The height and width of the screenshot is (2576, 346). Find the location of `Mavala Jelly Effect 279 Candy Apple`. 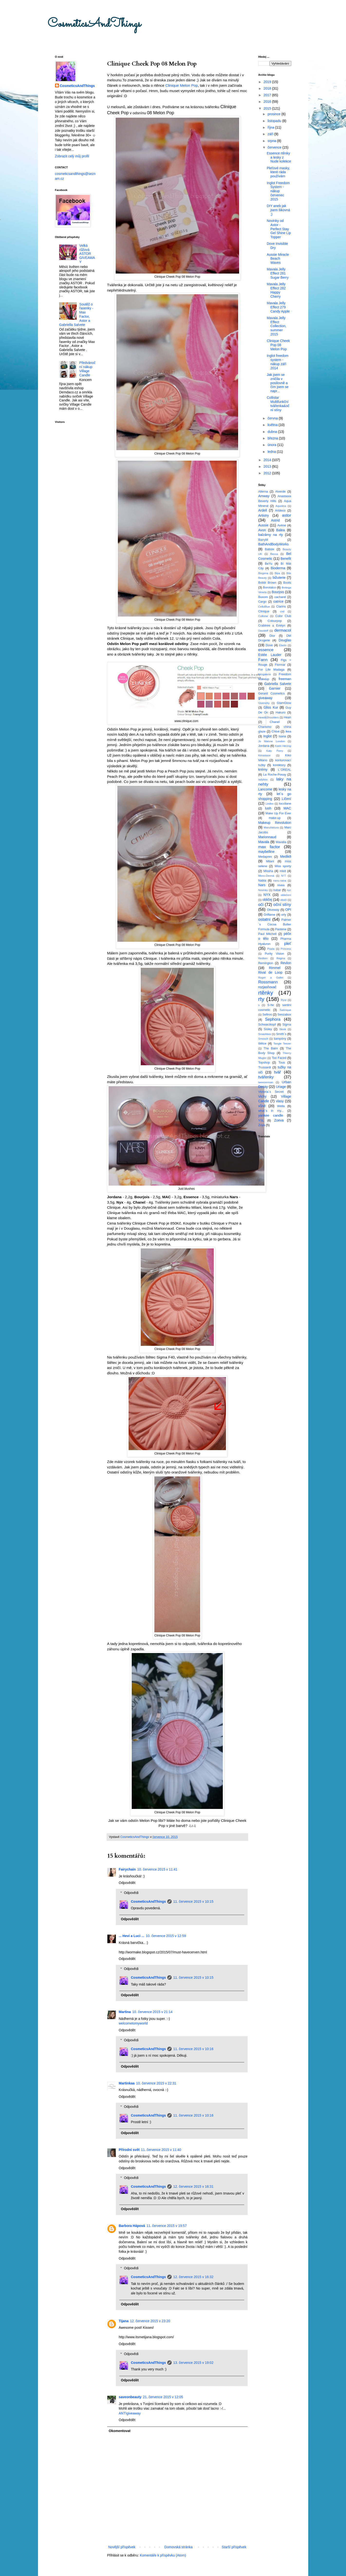

Mavala Jelly Effect 279 Candy Apple is located at coordinates (278, 307).